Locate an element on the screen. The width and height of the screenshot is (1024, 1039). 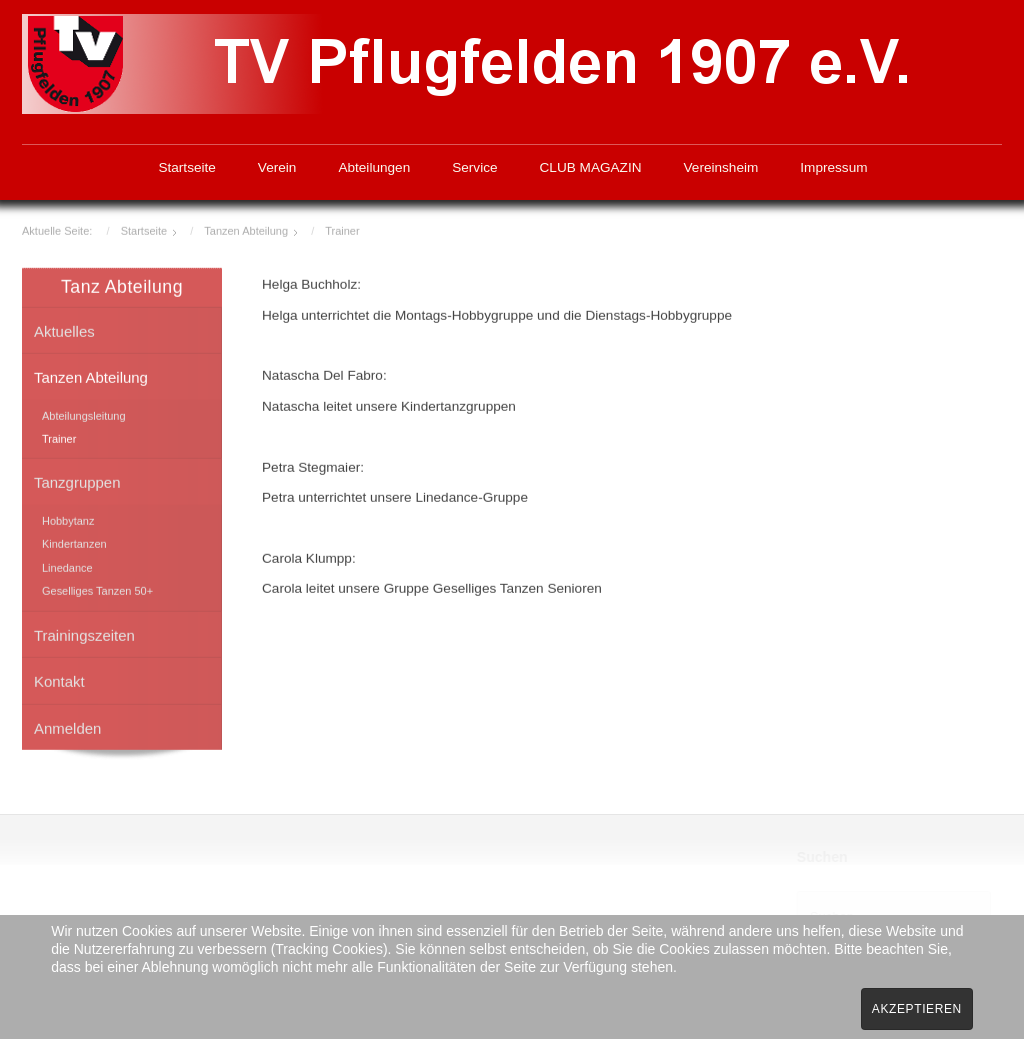
Kindertanzen is located at coordinates (74, 543).